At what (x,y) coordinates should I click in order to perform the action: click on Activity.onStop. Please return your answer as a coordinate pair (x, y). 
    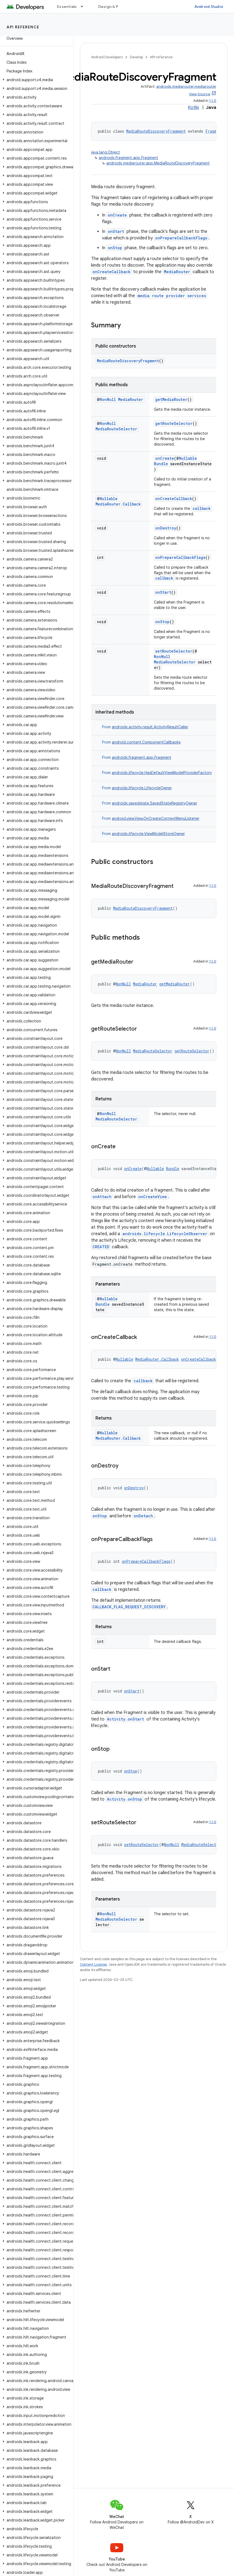
    Looking at the image, I should click on (124, 1799).